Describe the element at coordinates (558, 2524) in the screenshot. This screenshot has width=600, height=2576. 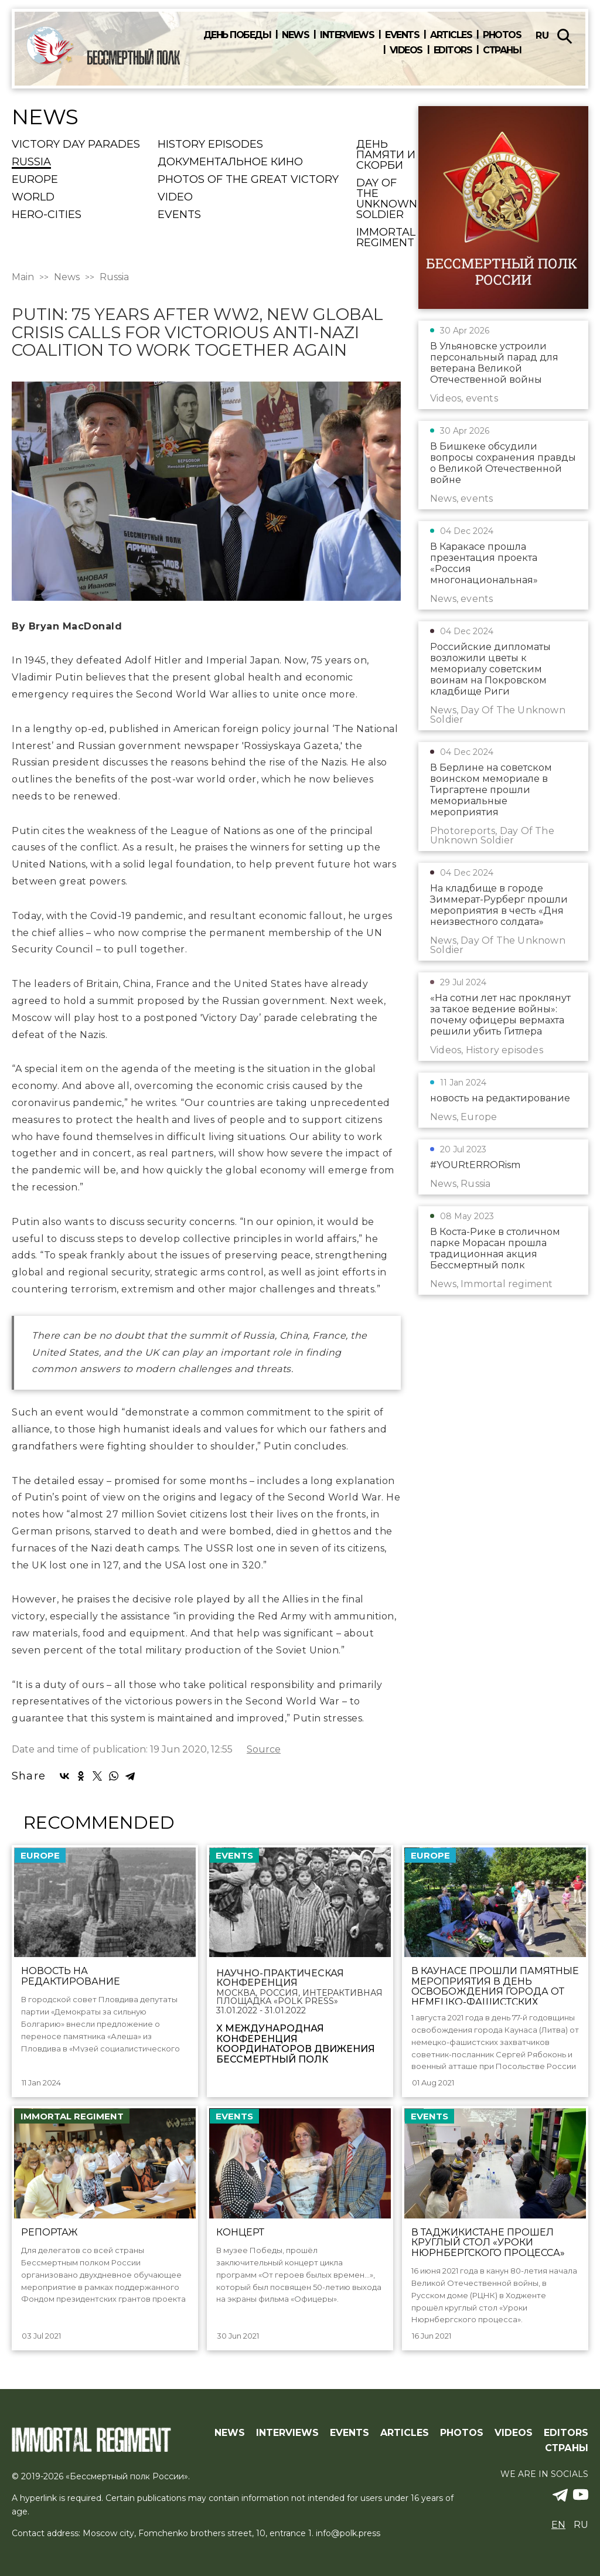
I see `en` at that location.